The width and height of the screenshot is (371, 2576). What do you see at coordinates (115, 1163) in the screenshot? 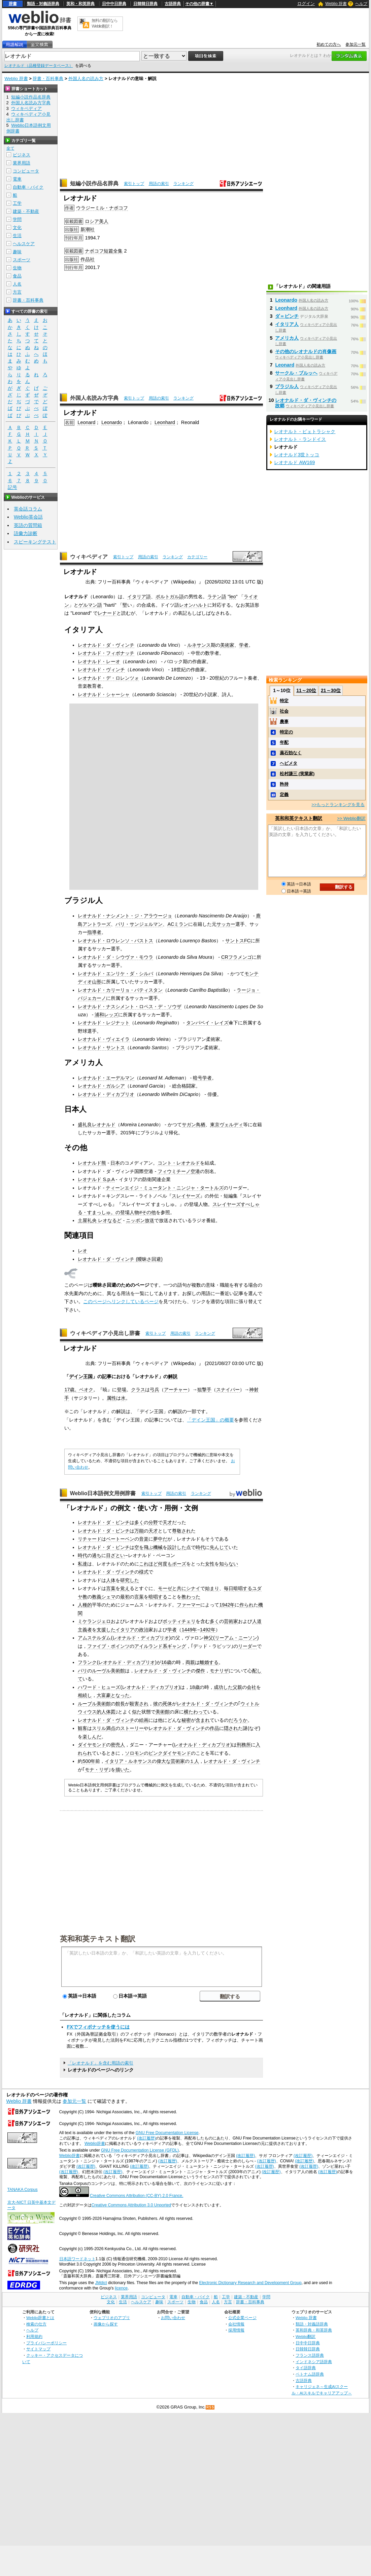
I see `日本` at bounding box center [115, 1163].